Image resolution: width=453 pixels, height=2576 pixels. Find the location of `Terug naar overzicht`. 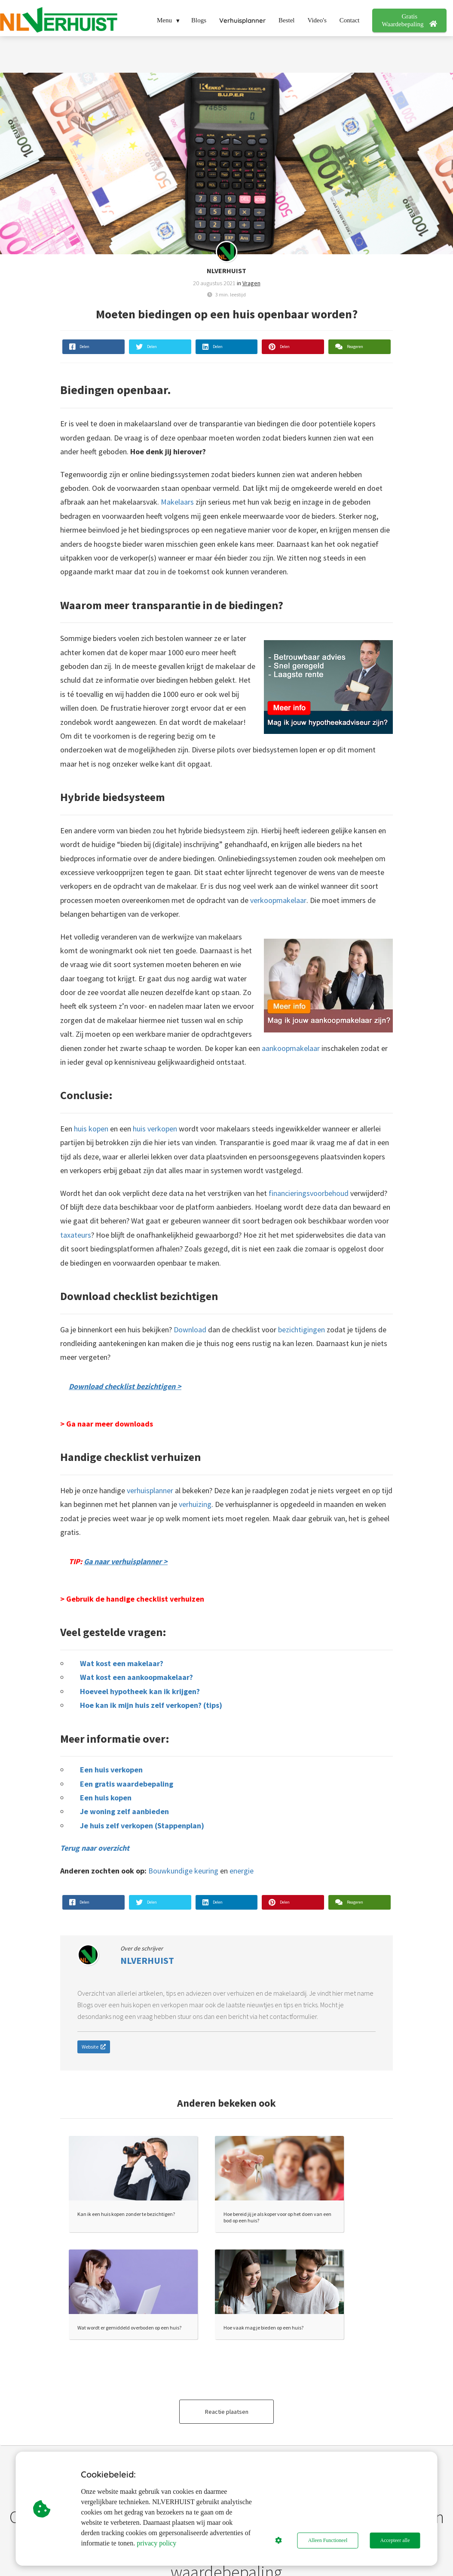

Terug naar overzicht is located at coordinates (94, 1848).